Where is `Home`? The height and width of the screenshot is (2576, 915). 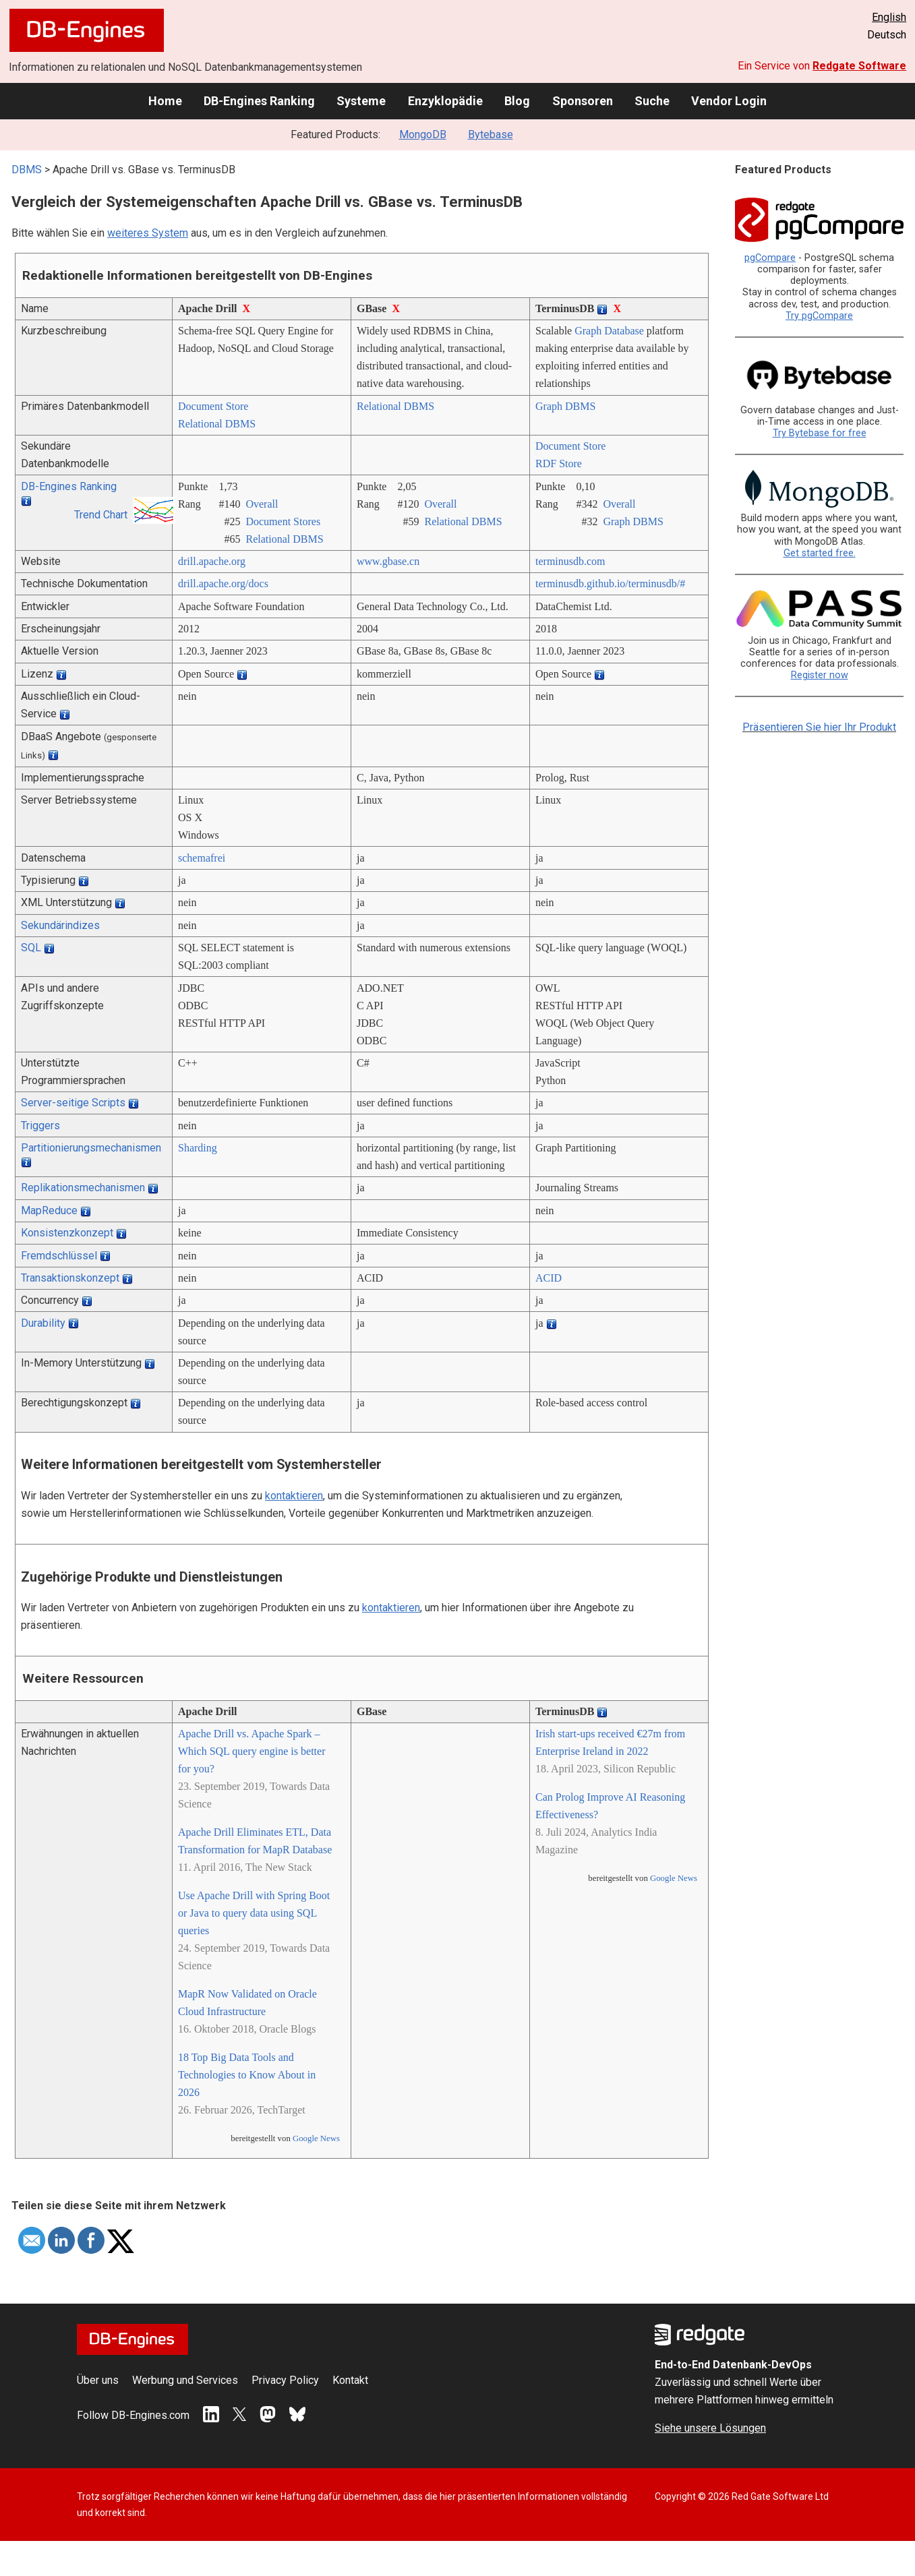
Home is located at coordinates (165, 101).